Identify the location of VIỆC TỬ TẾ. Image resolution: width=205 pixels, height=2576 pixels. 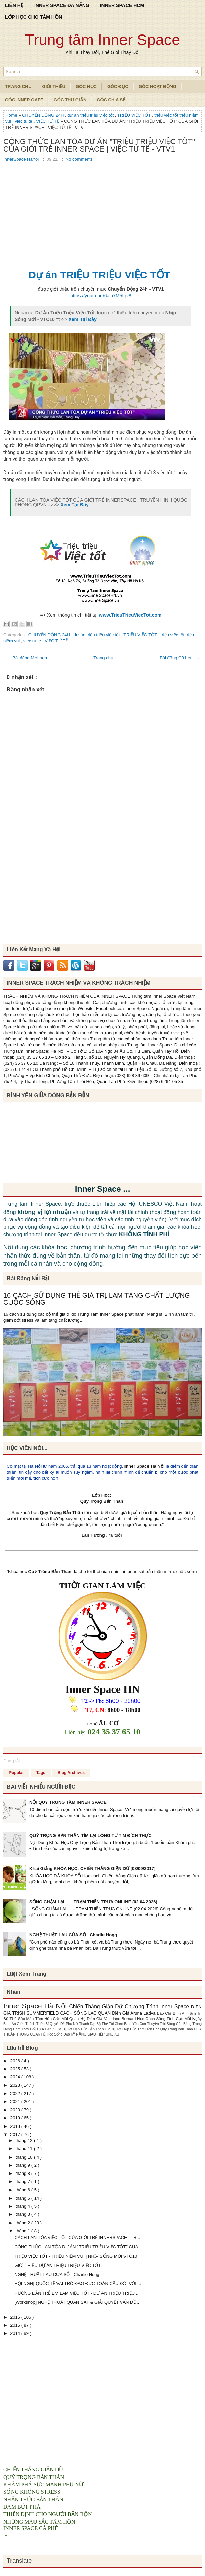
(48, 121).